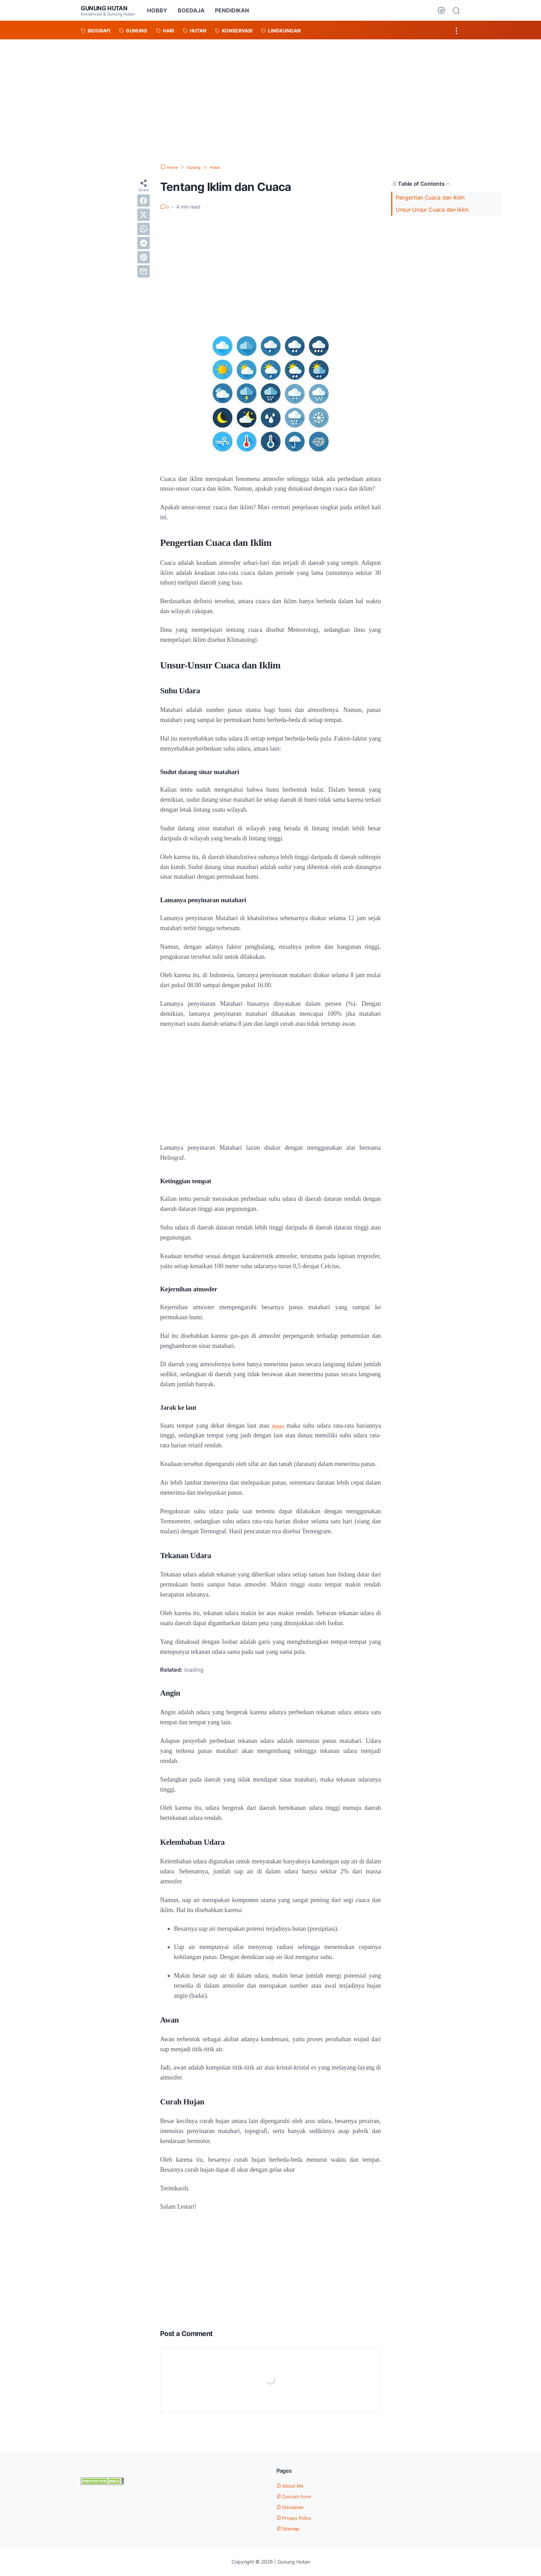 Image resolution: width=541 pixels, height=2576 pixels. Describe the element at coordinates (433, 209) in the screenshot. I see `Unsur-Unsur Cuaca dan Iklim` at that location.